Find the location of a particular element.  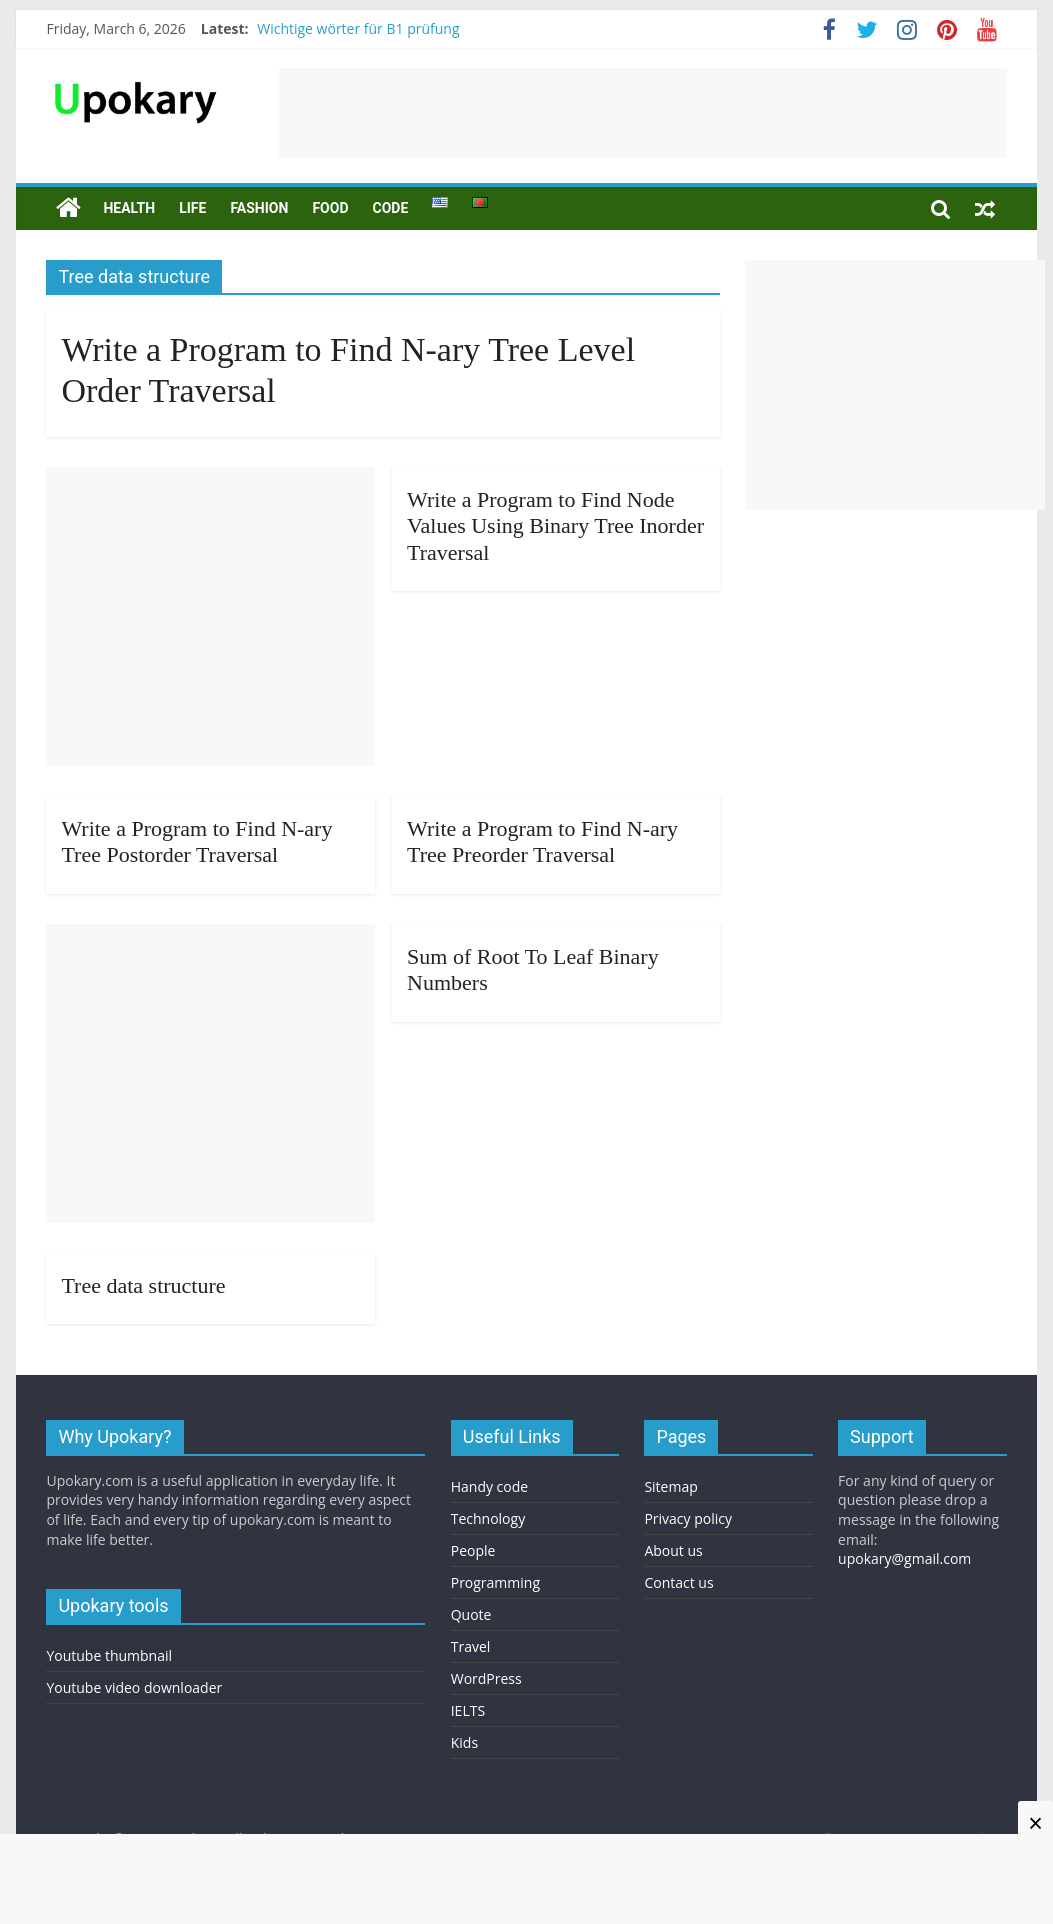

Youtube video downloader is located at coordinates (134, 1687).